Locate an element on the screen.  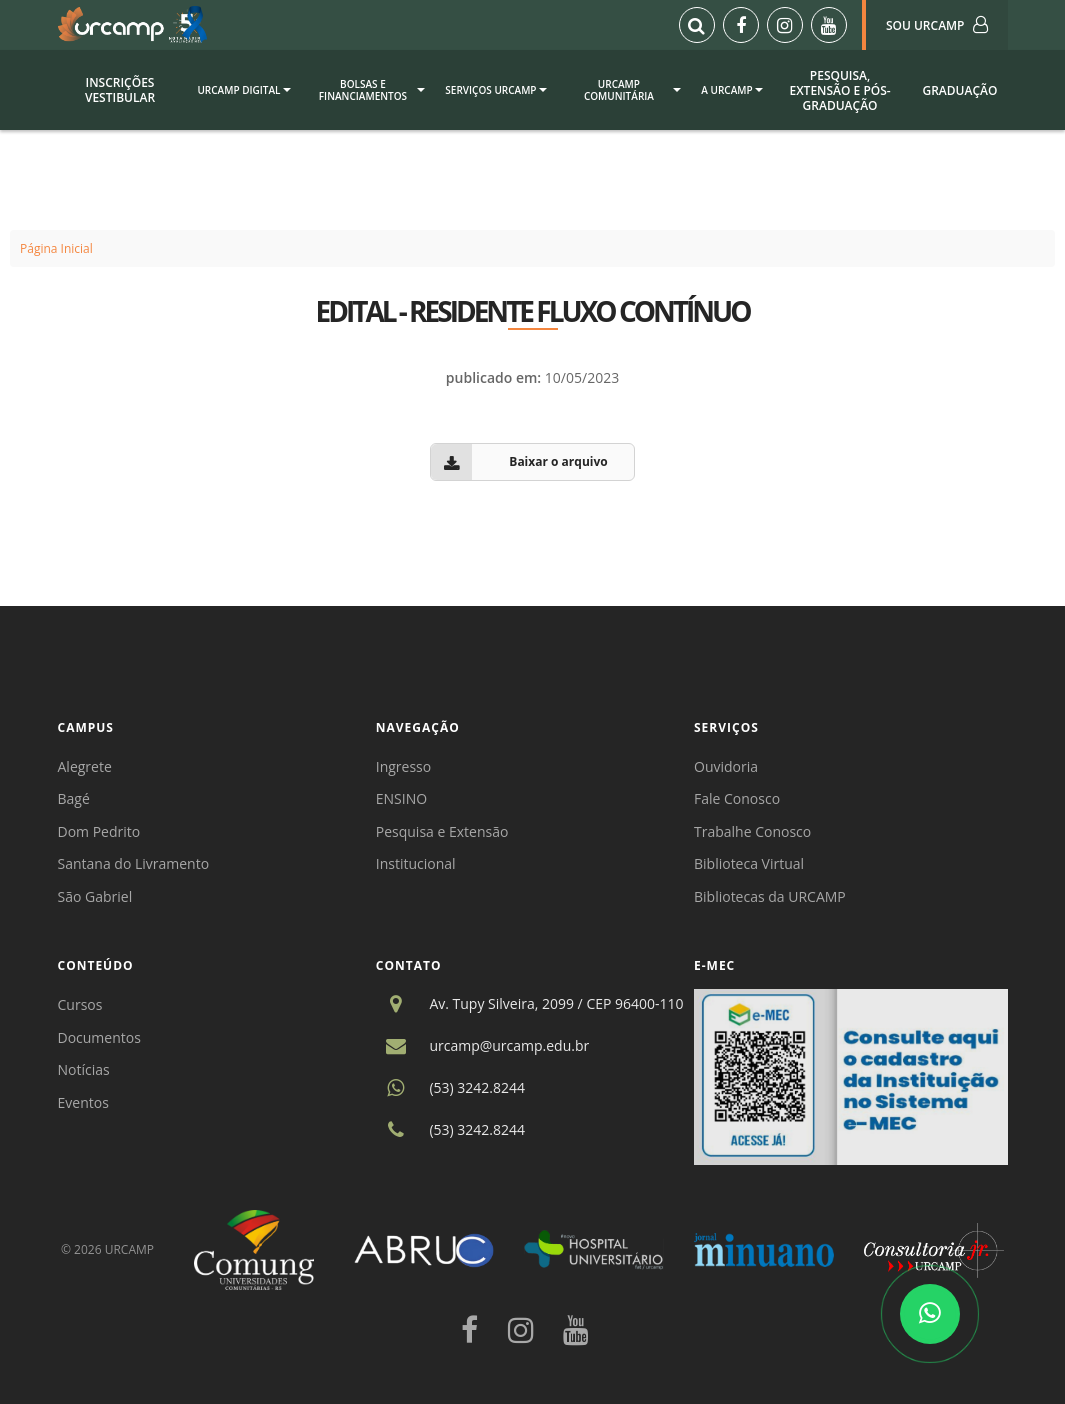
Pesquisa e Extensão is located at coordinates (442, 831).